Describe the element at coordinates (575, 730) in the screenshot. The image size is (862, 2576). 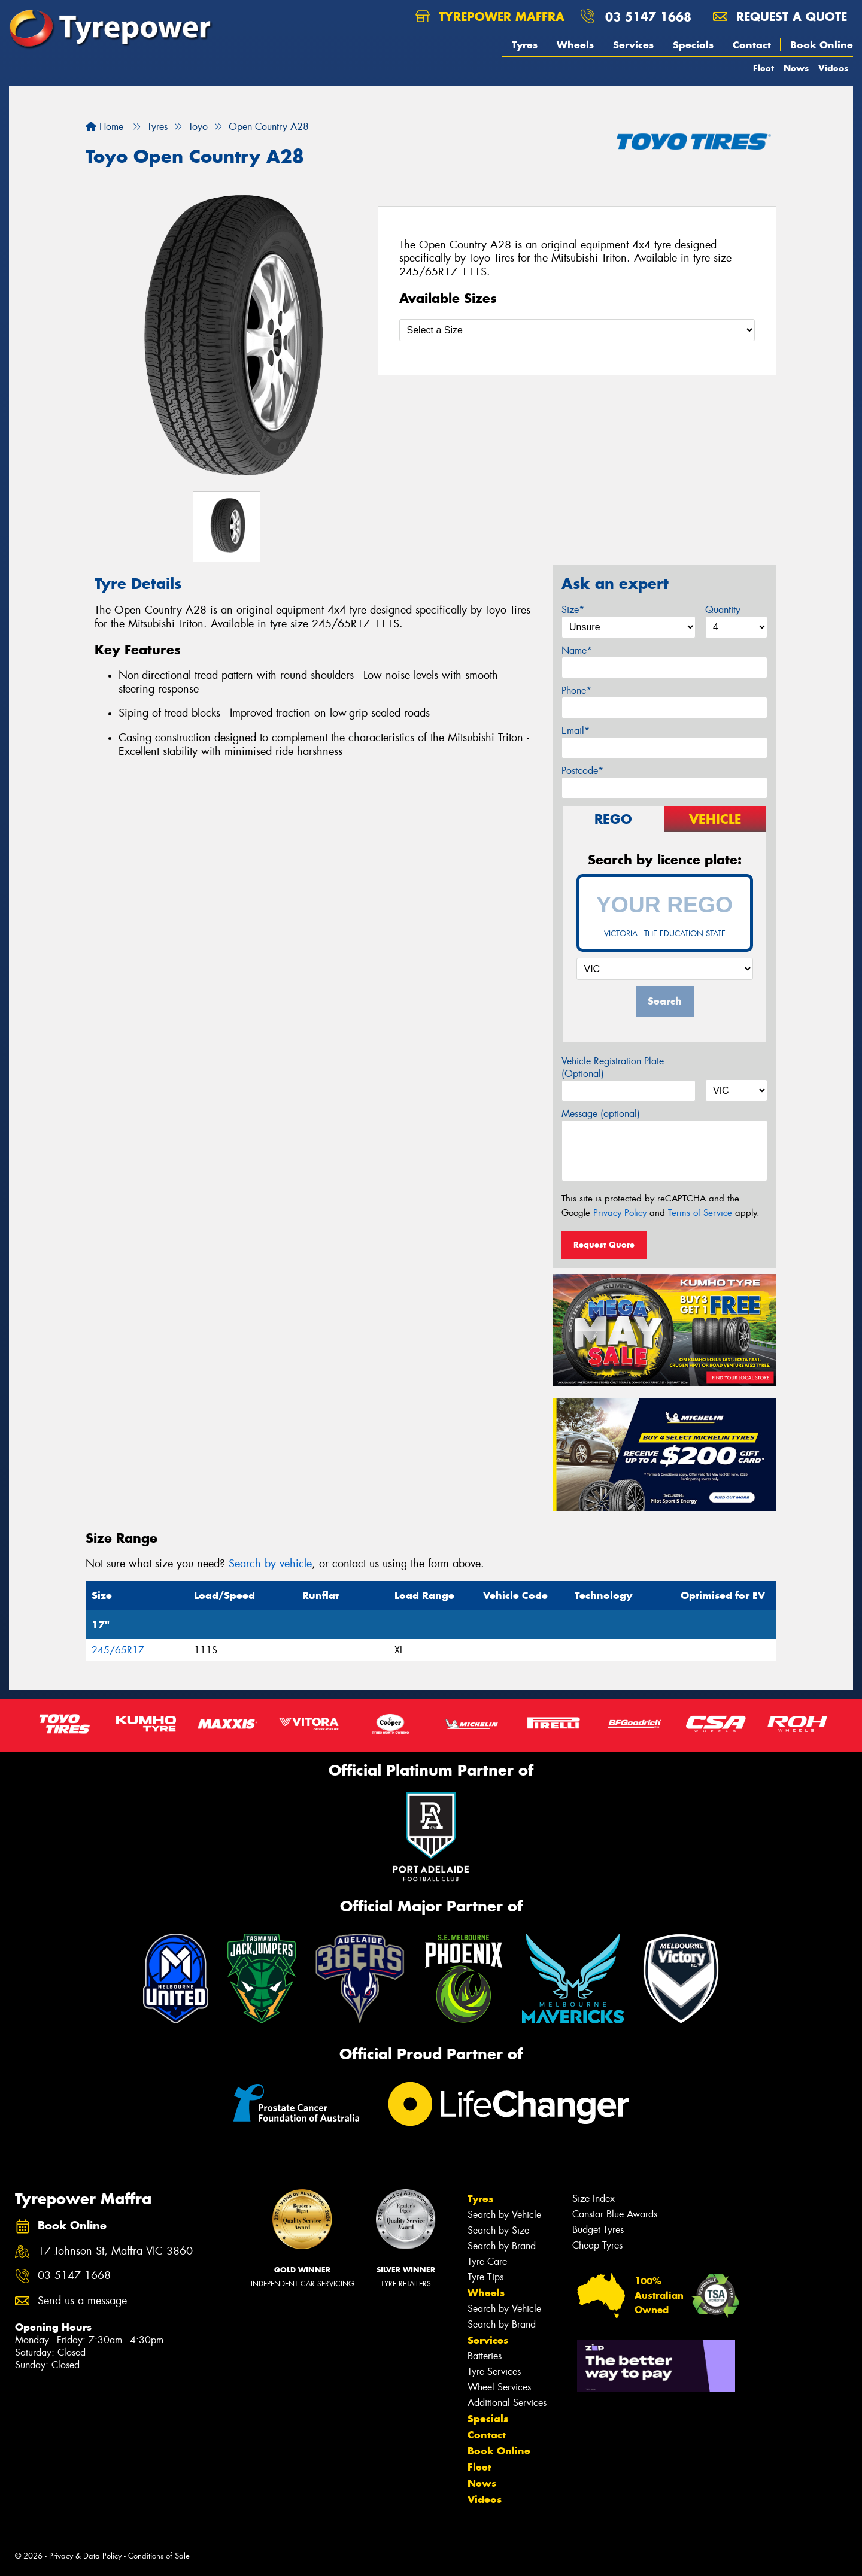
I see `Email*` at that location.